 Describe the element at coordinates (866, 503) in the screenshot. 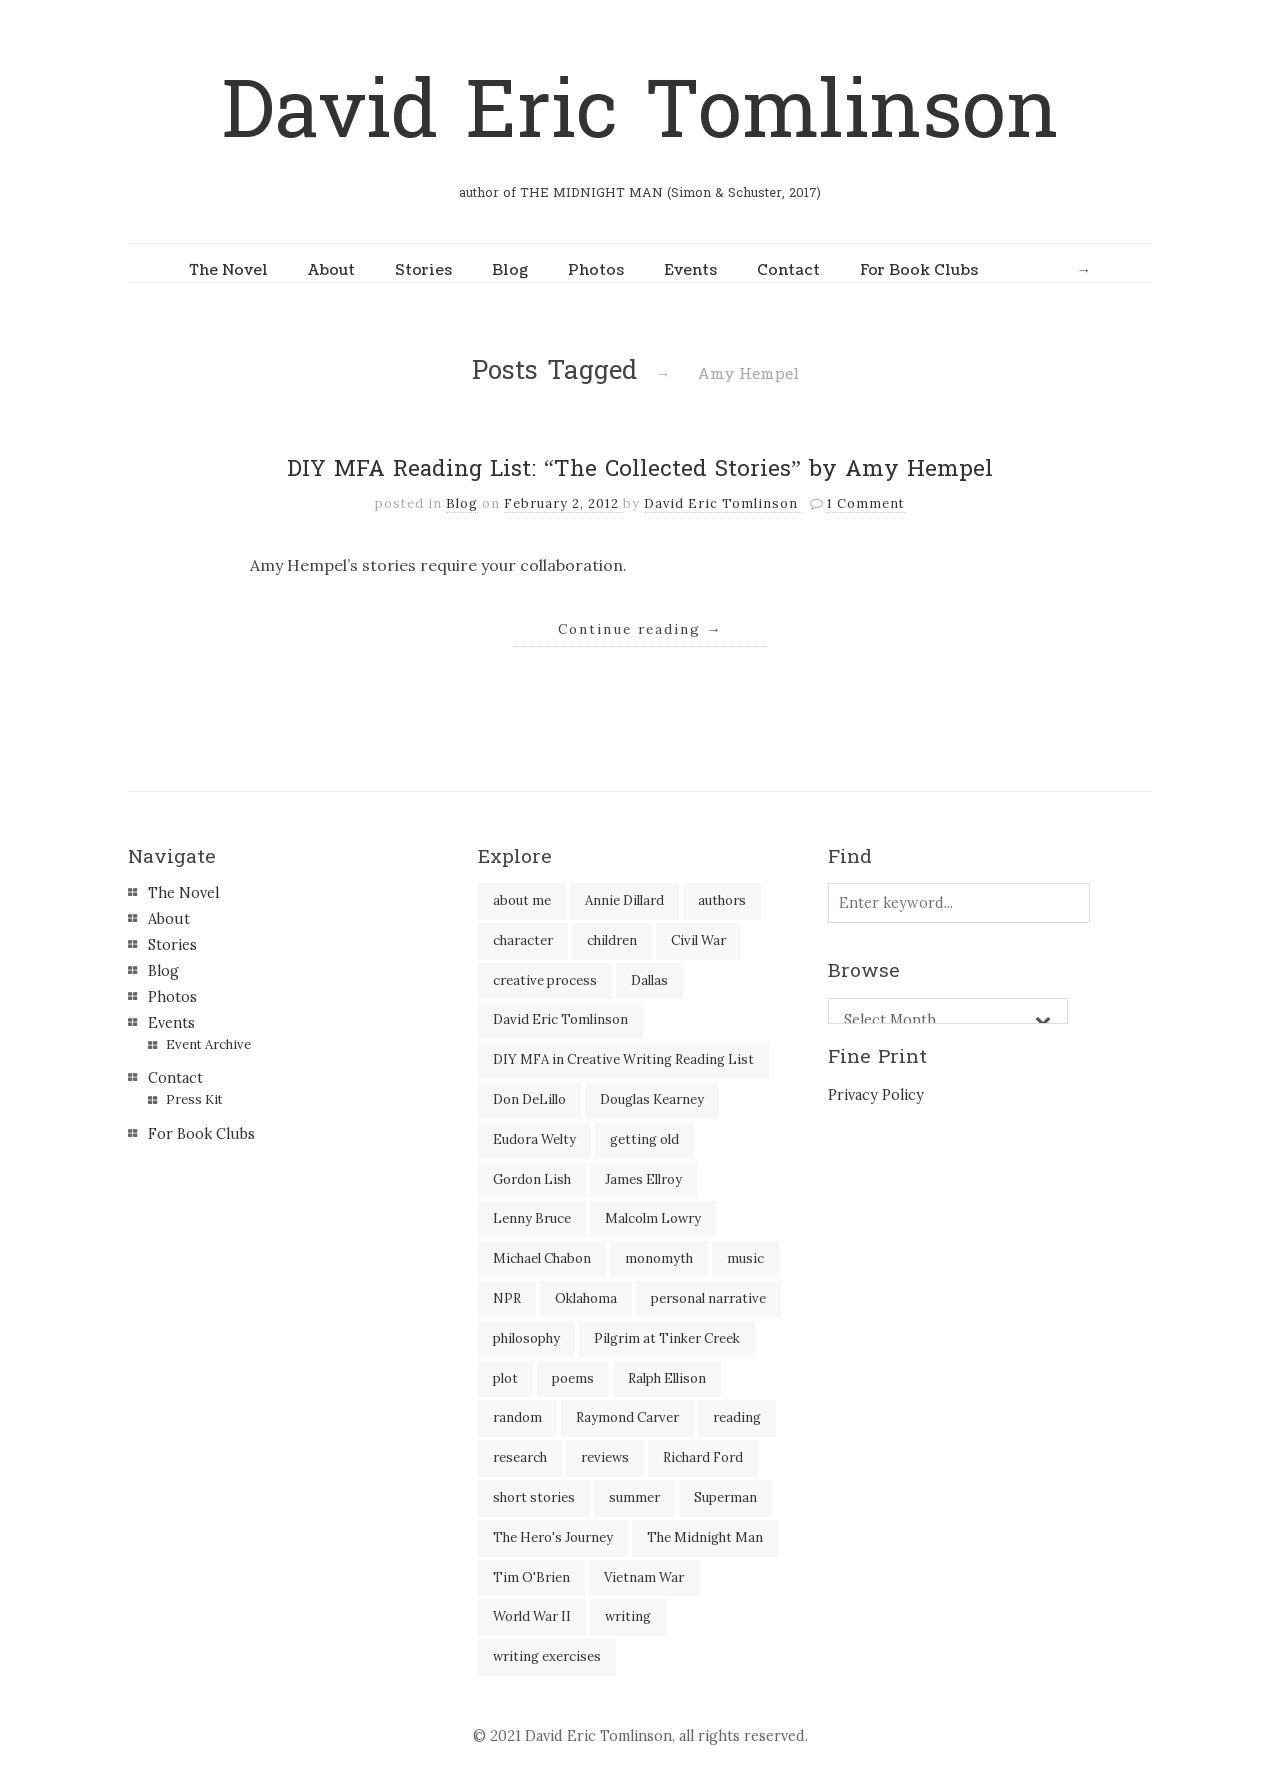

I see `1 Comment` at that location.